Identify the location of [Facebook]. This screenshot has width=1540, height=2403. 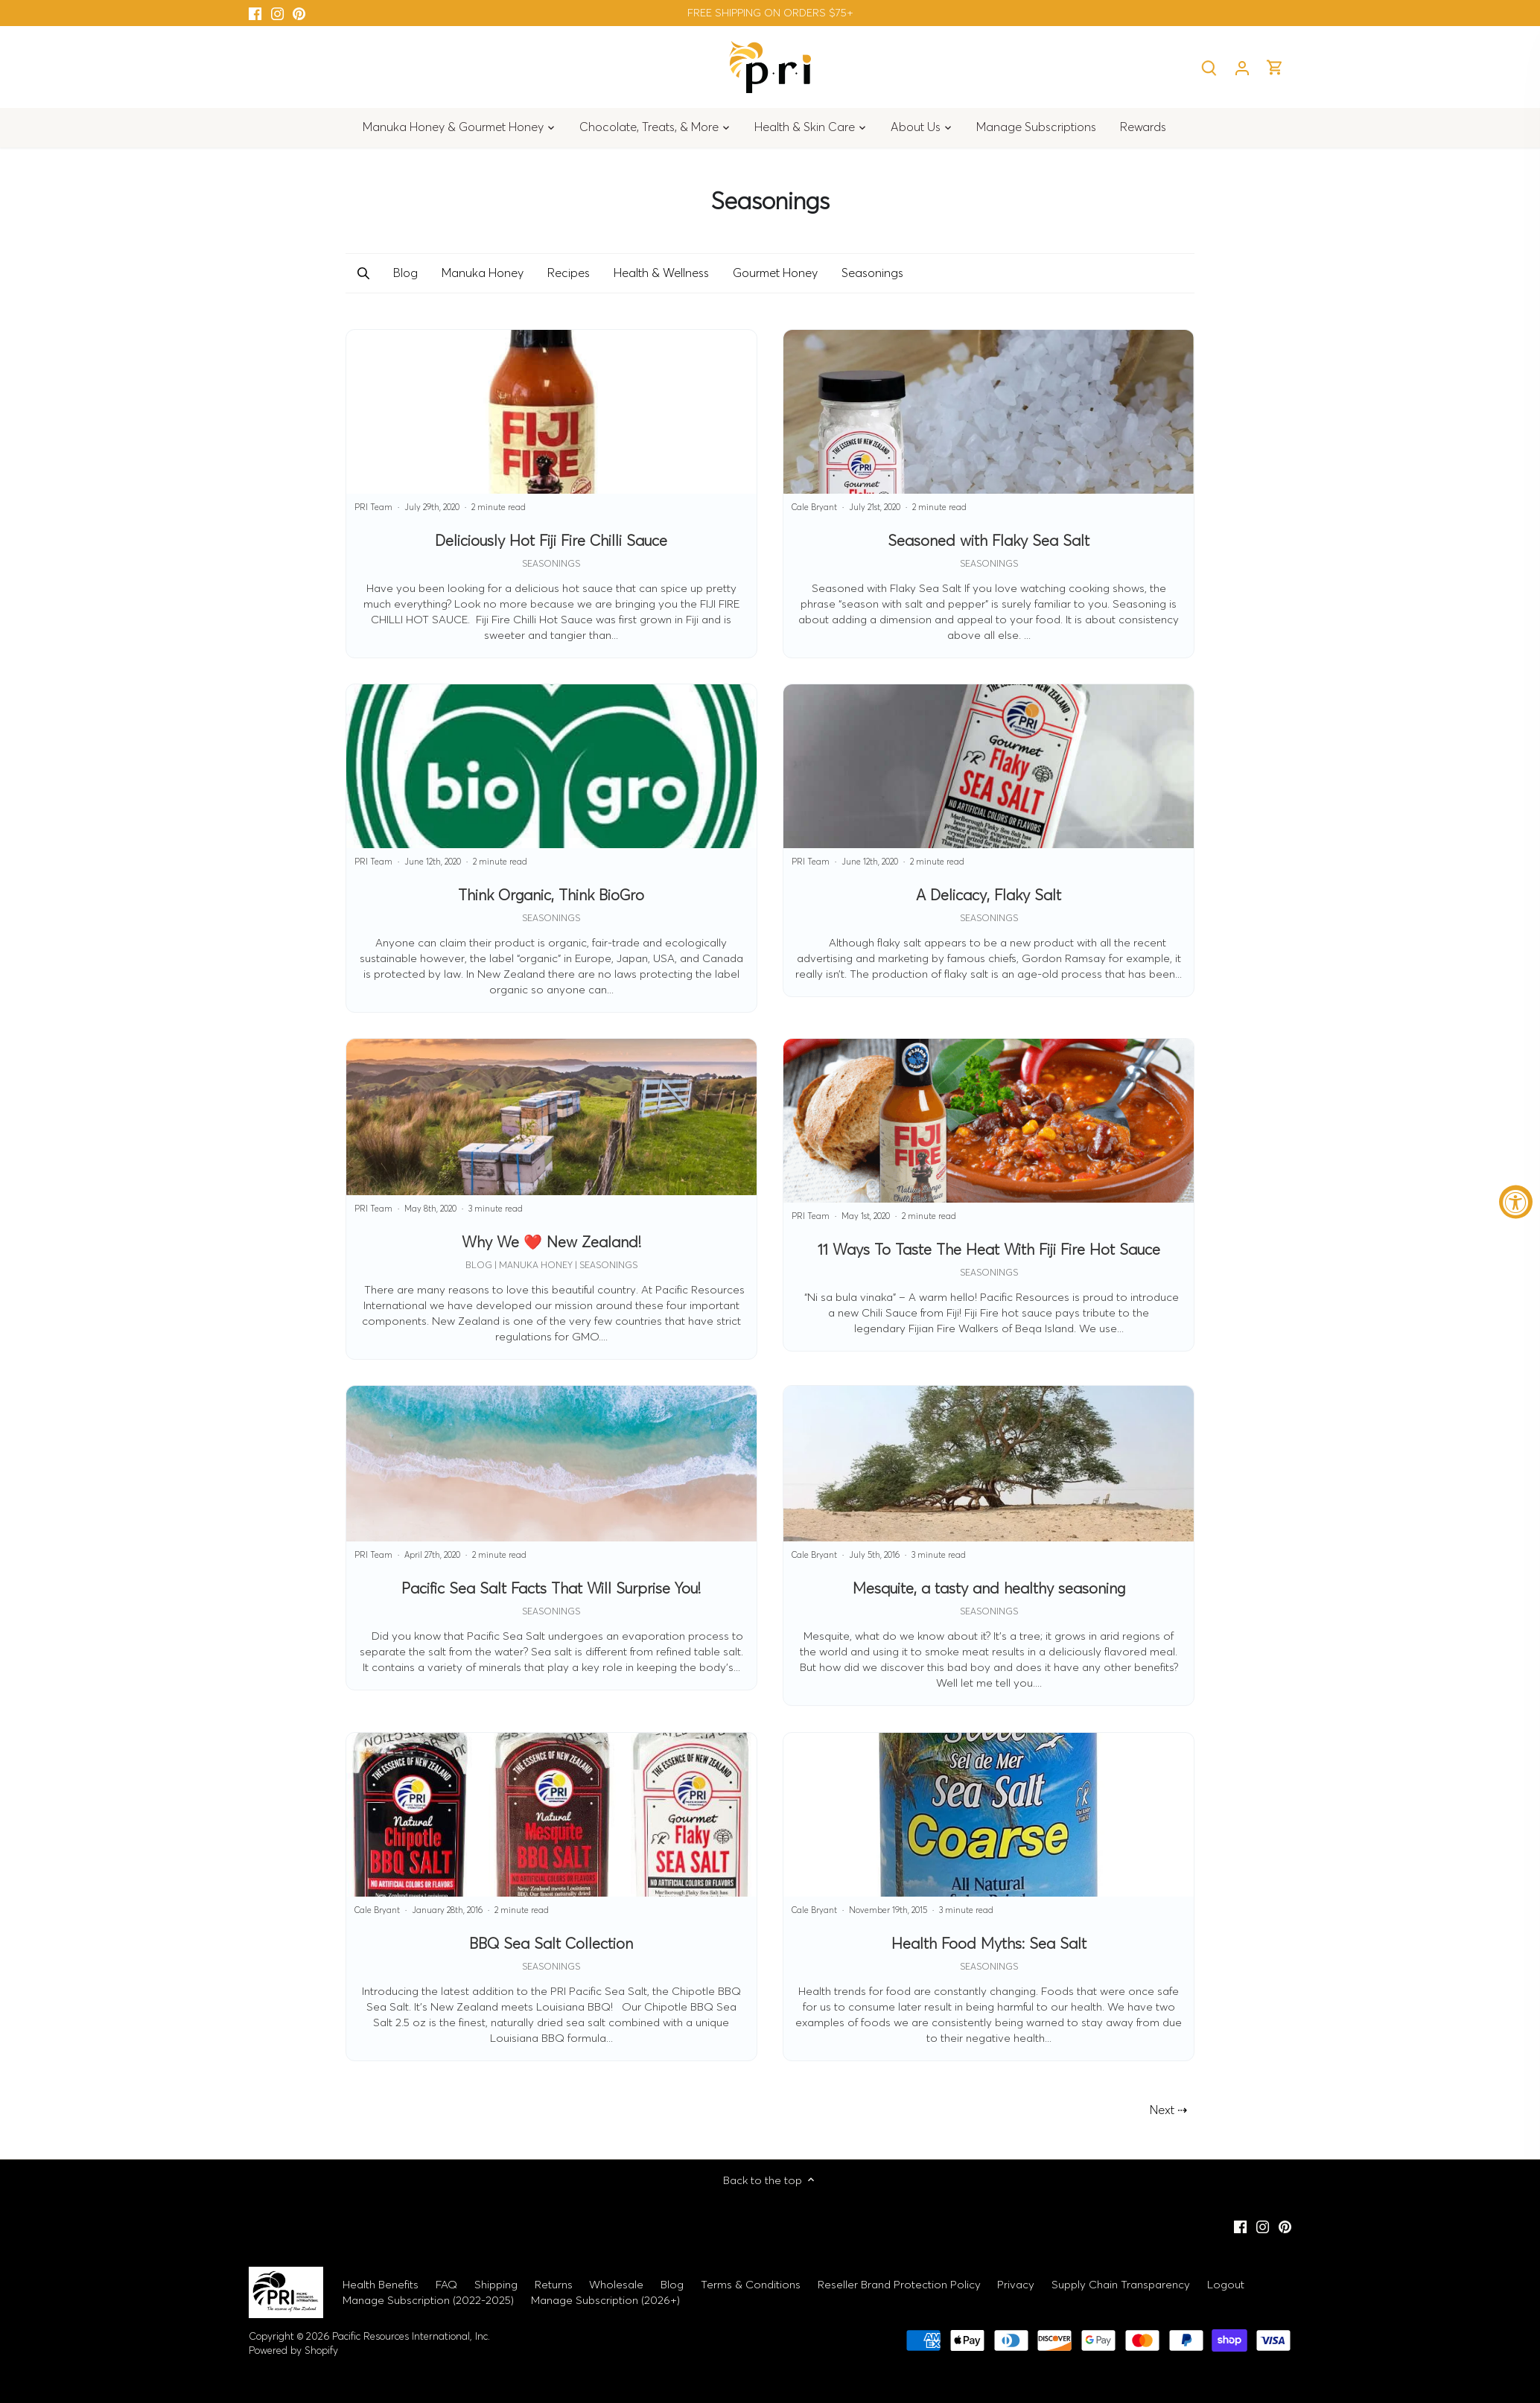
(255, 13).